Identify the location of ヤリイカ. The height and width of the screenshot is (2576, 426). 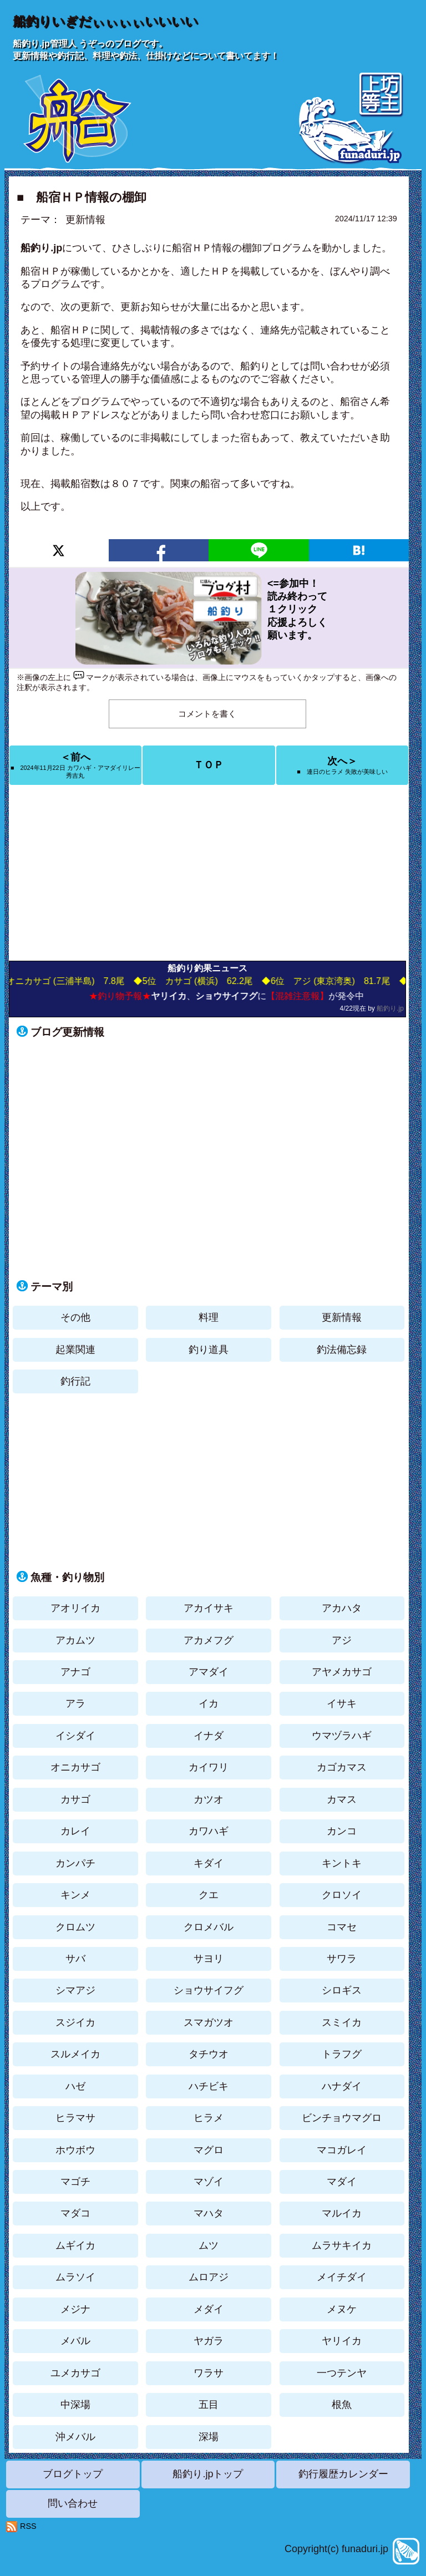
(342, 2340).